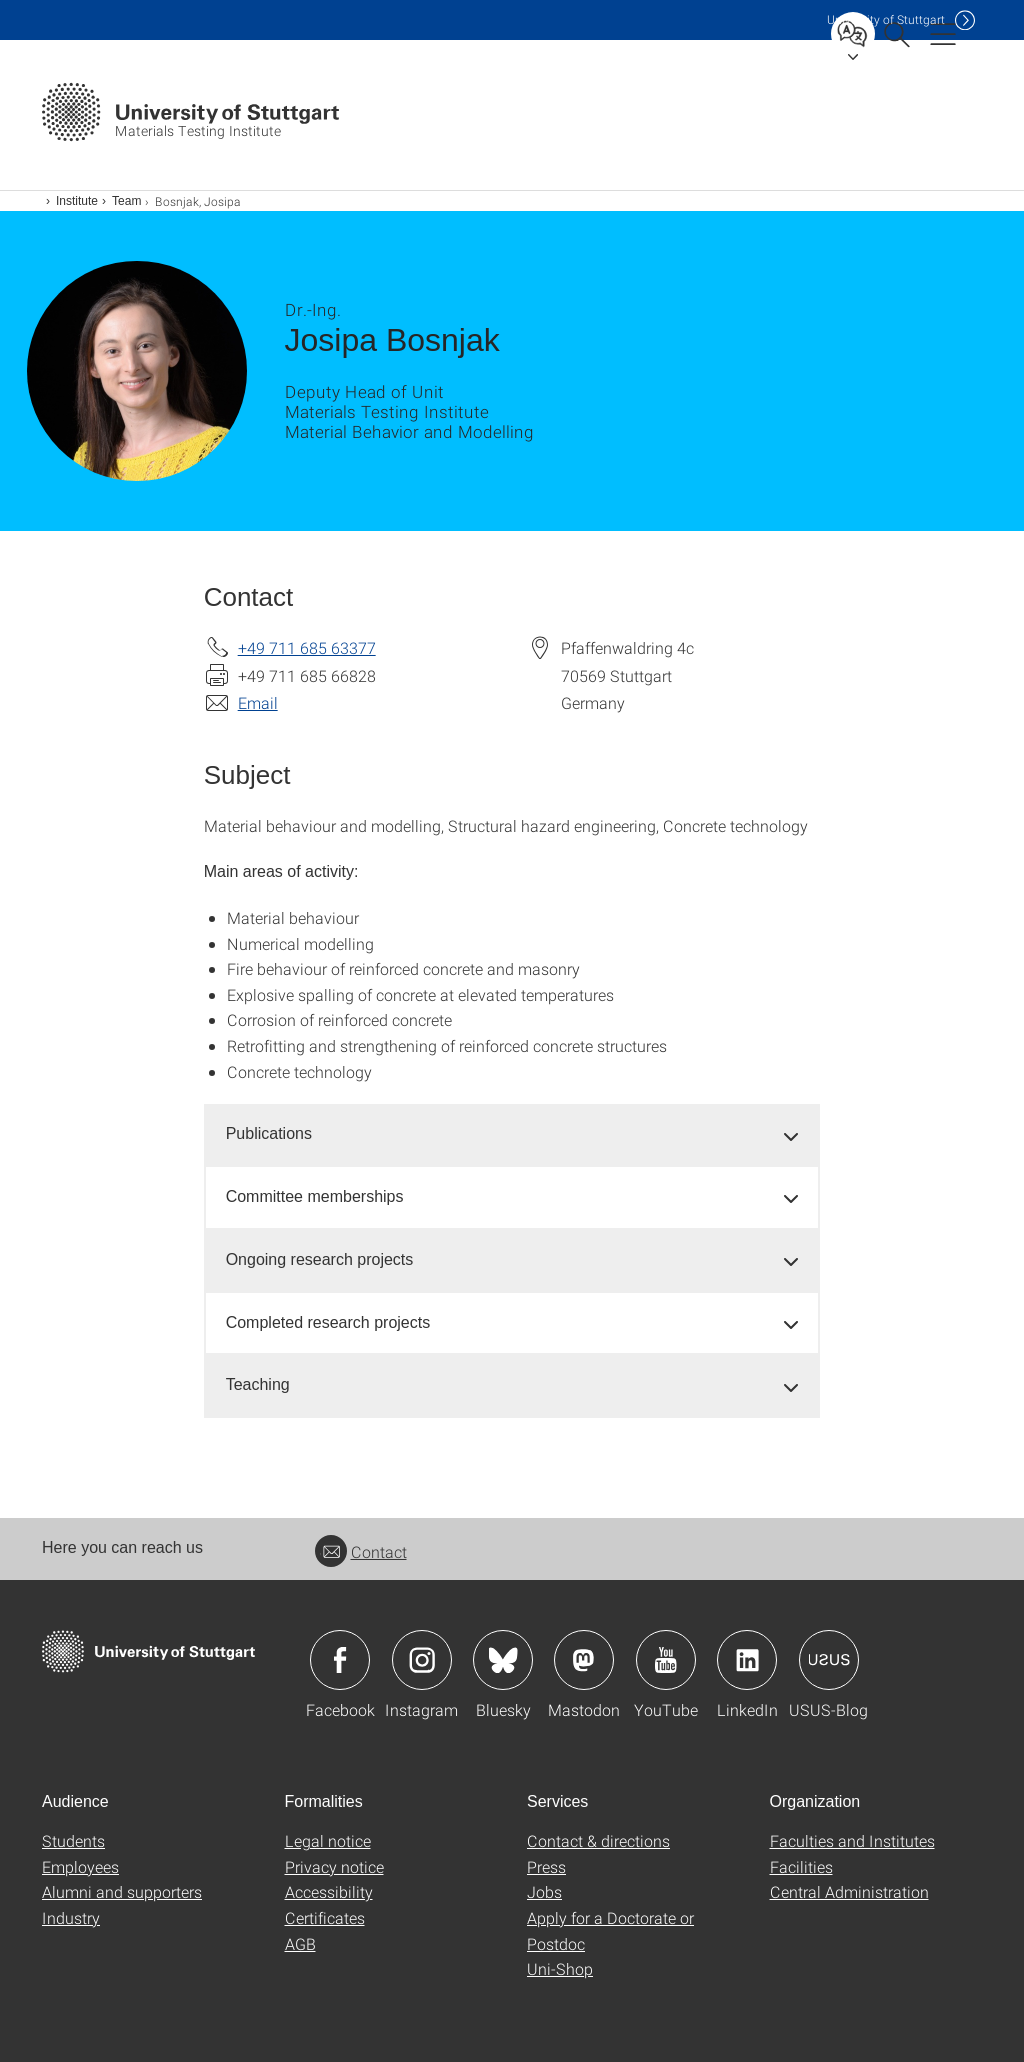 This screenshot has width=1024, height=2062. What do you see at coordinates (544, 1891) in the screenshot?
I see `Jobs` at bounding box center [544, 1891].